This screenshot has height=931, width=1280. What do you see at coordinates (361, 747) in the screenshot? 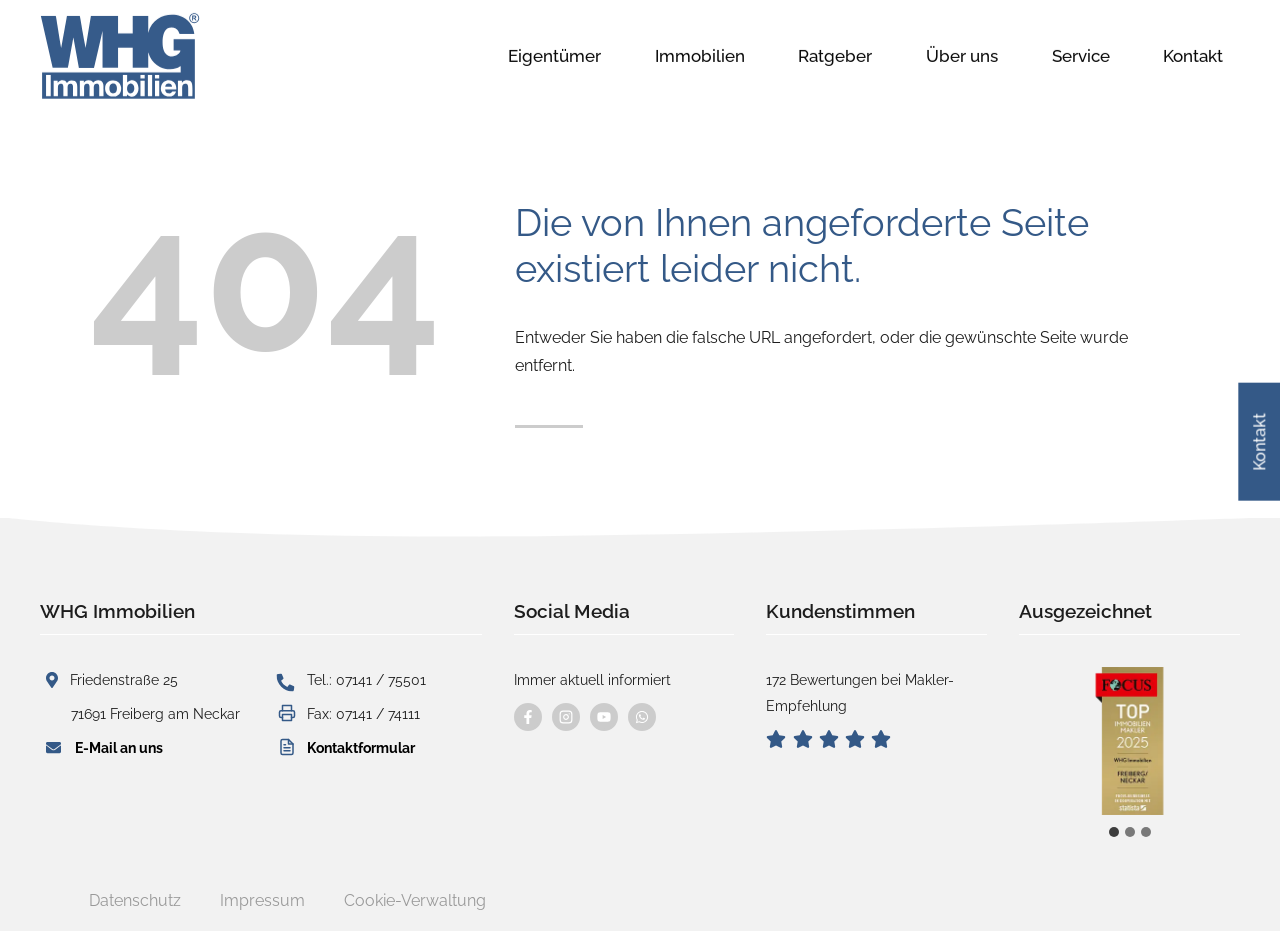
I see `Kontaktformular [button]` at bounding box center [361, 747].